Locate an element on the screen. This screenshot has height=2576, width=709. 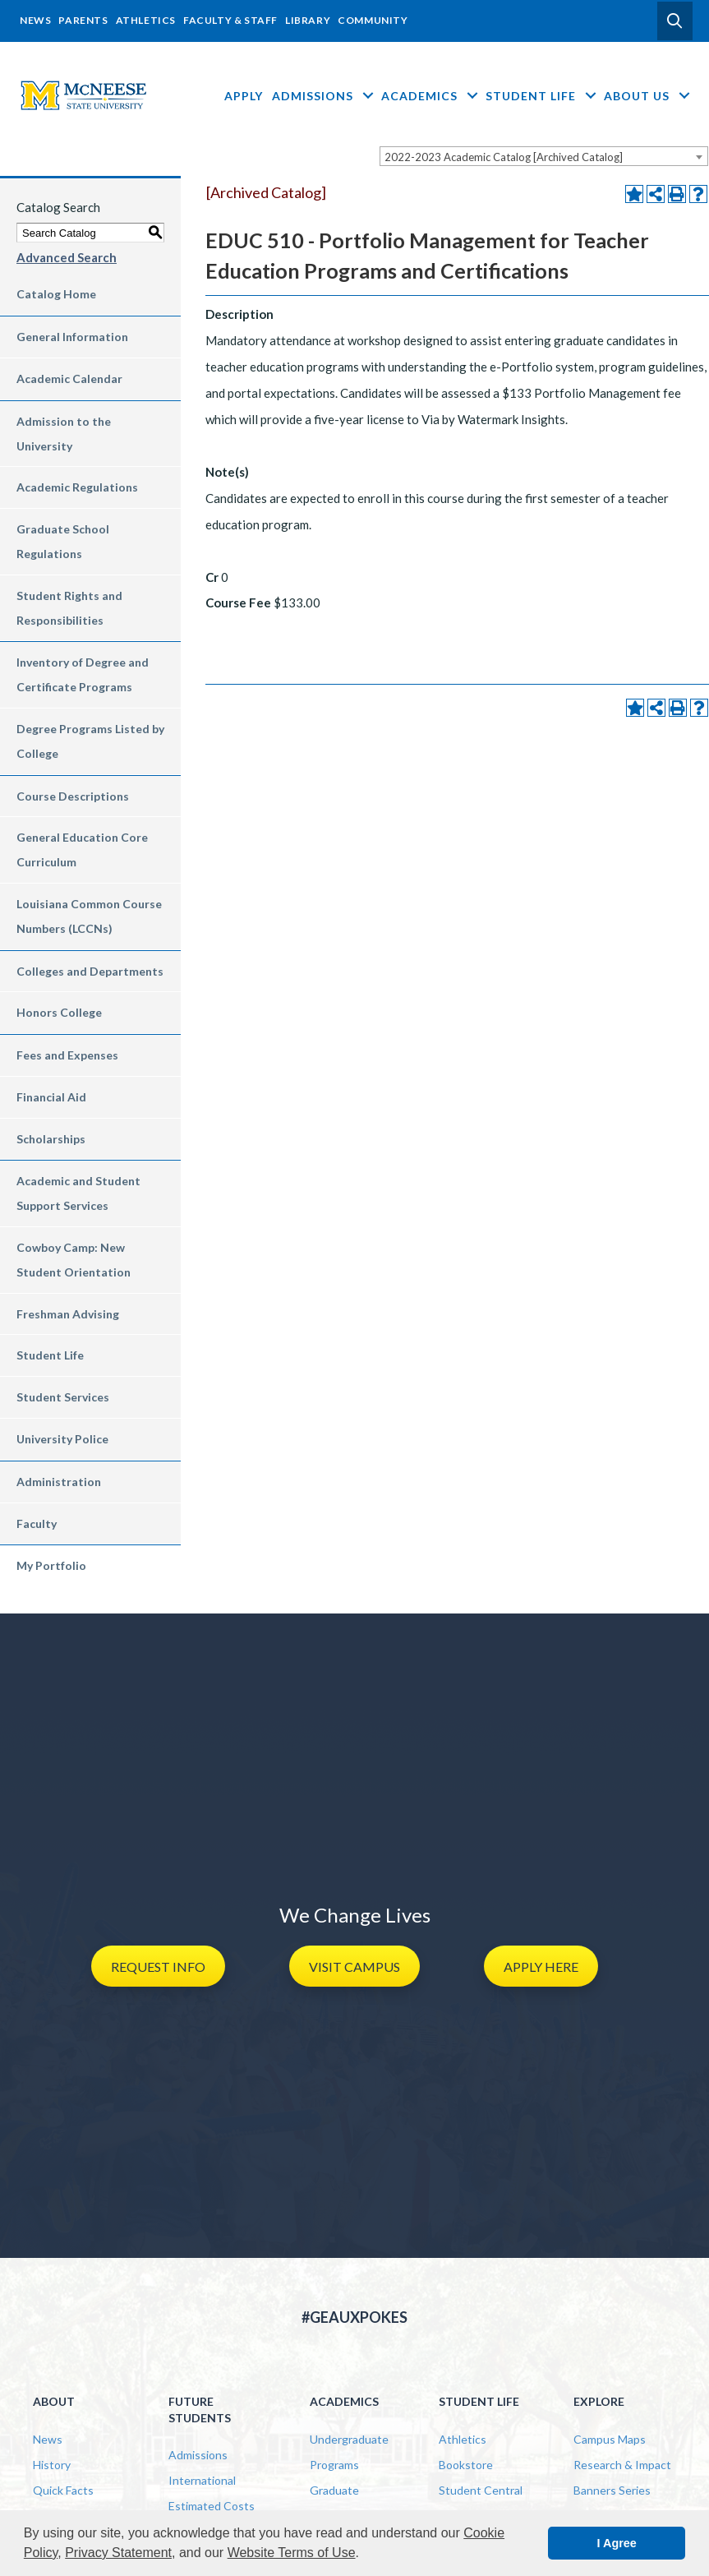
Administration is located at coordinates (58, 1482).